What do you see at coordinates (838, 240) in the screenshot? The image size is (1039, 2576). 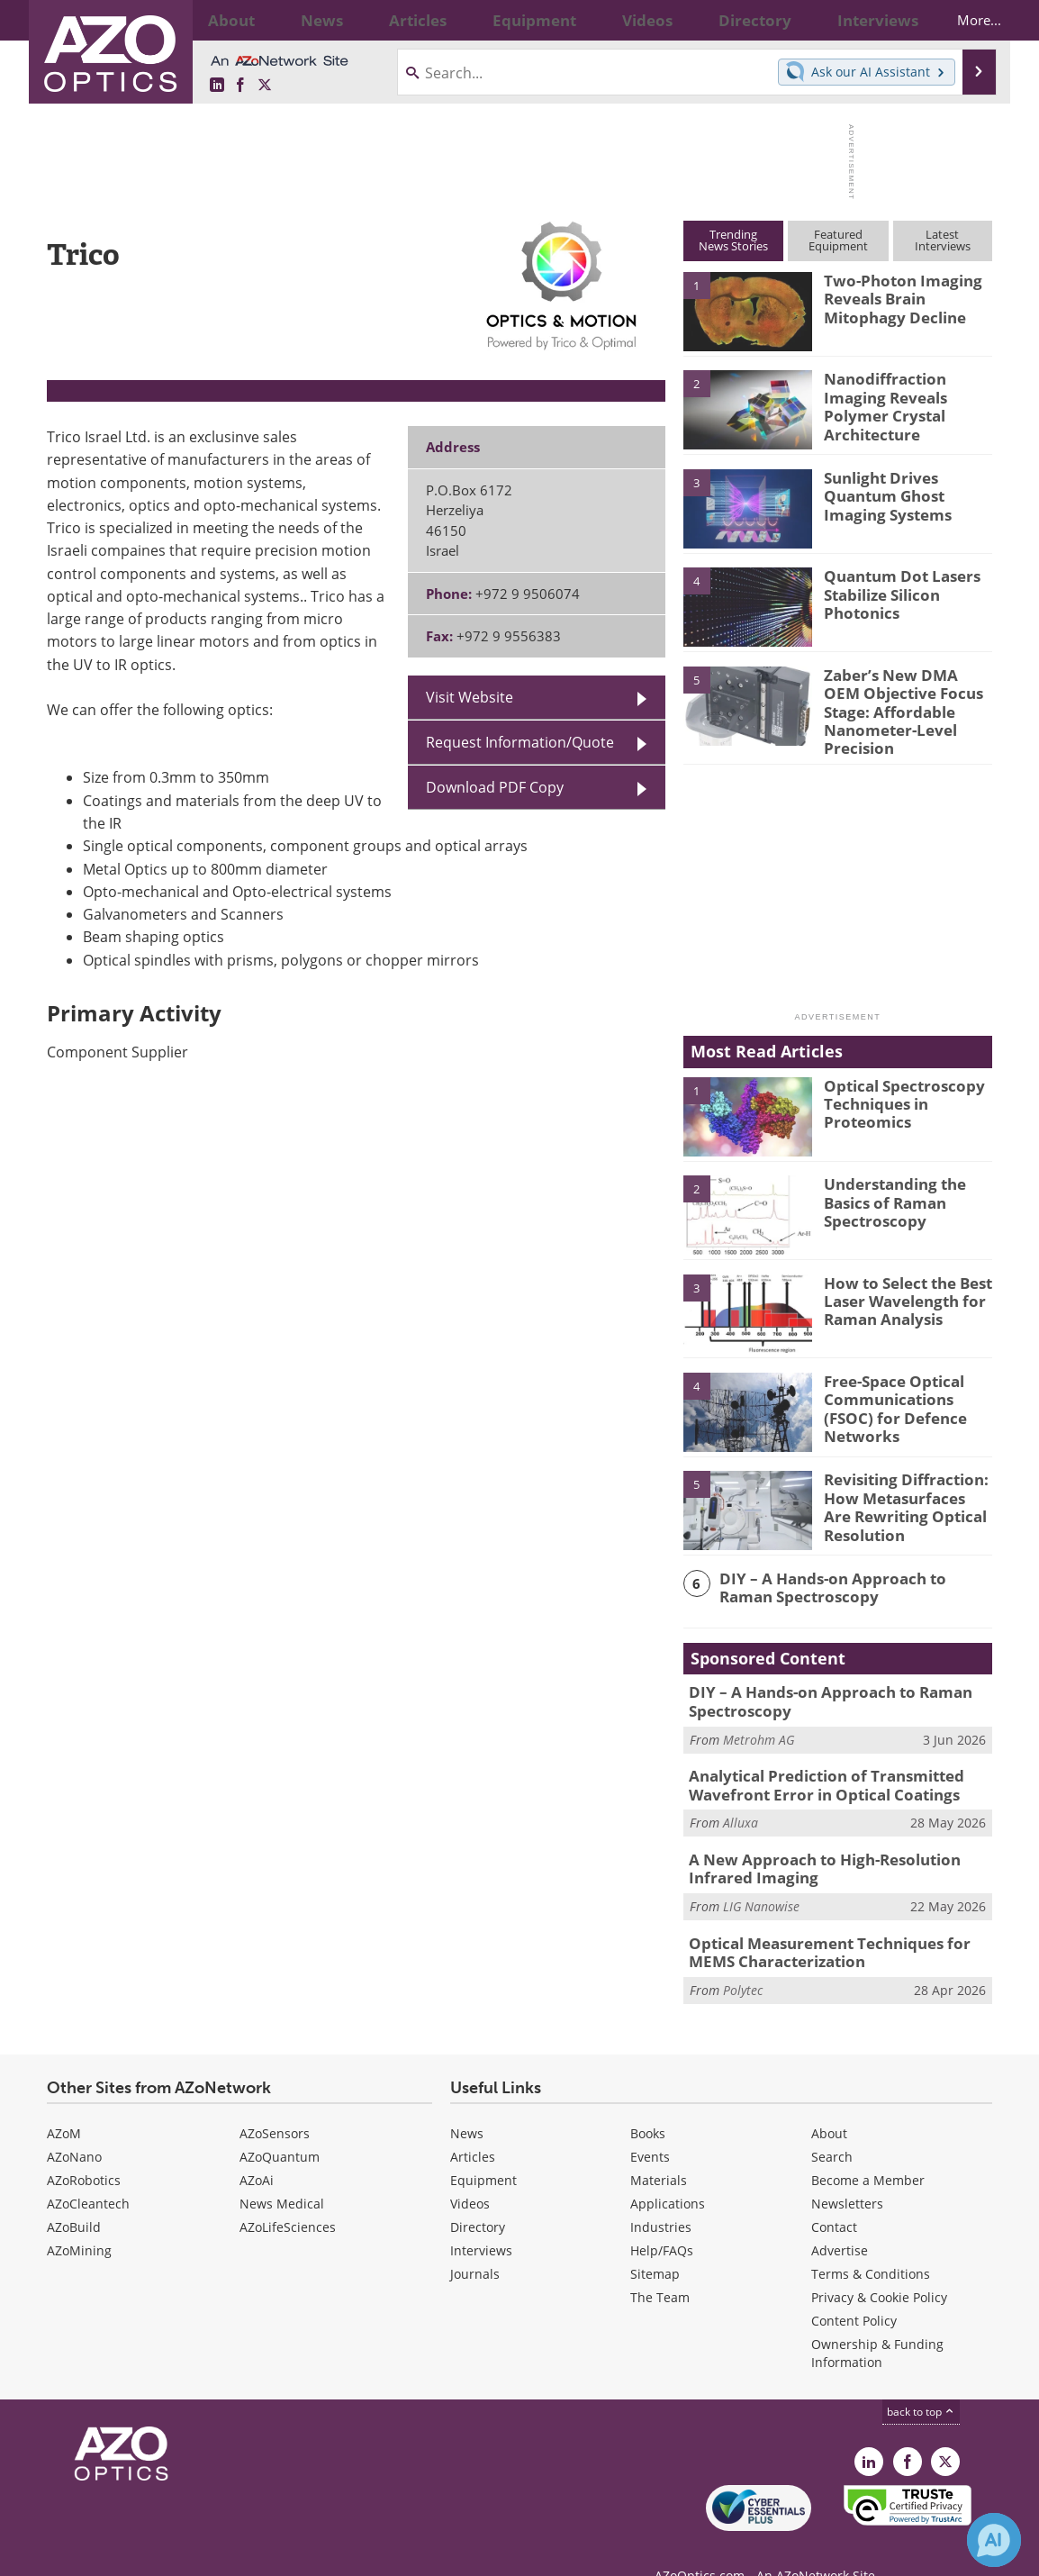 I see `FeaturedEquipment` at bounding box center [838, 240].